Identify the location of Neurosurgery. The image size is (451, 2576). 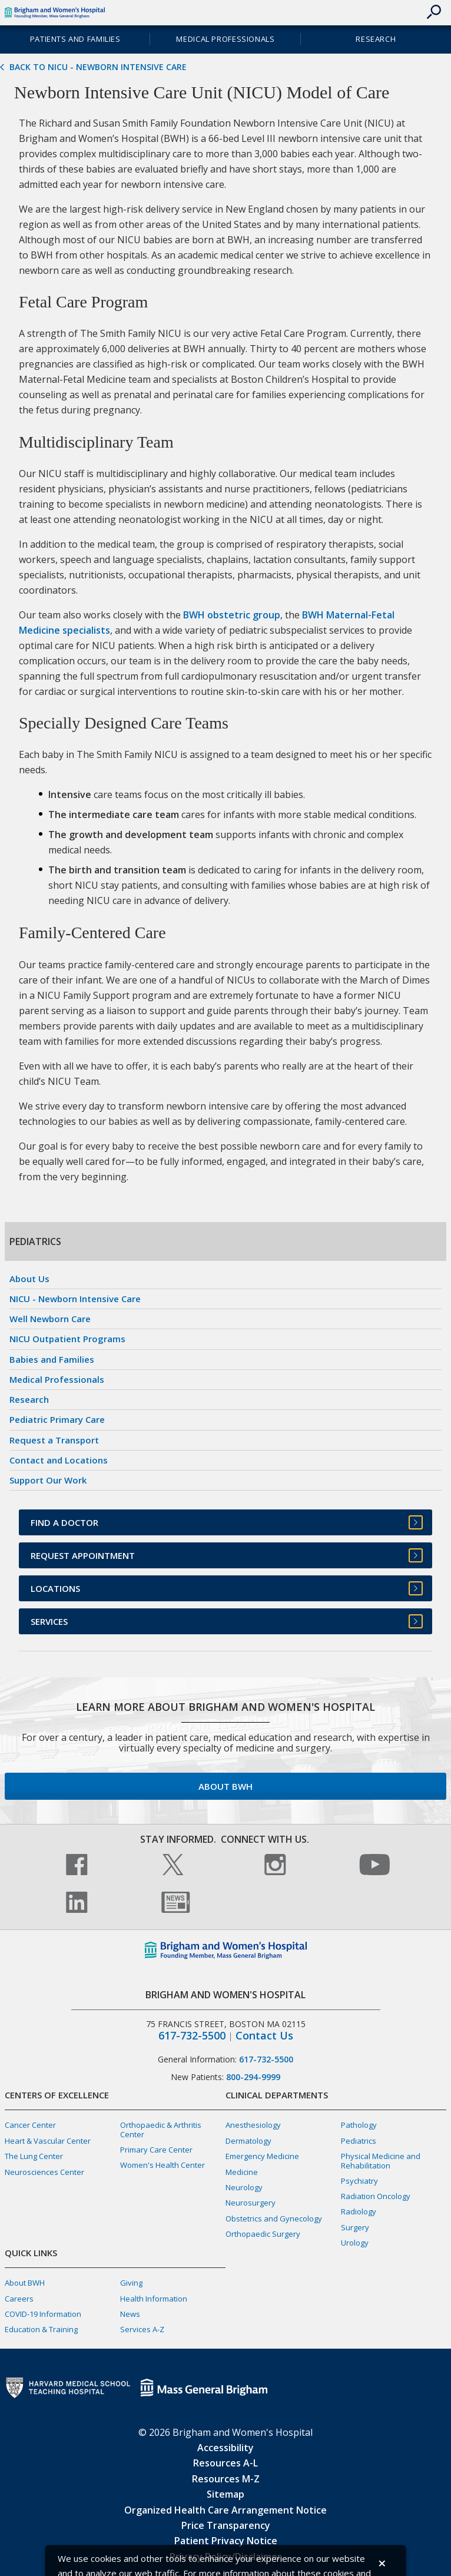
(251, 2202).